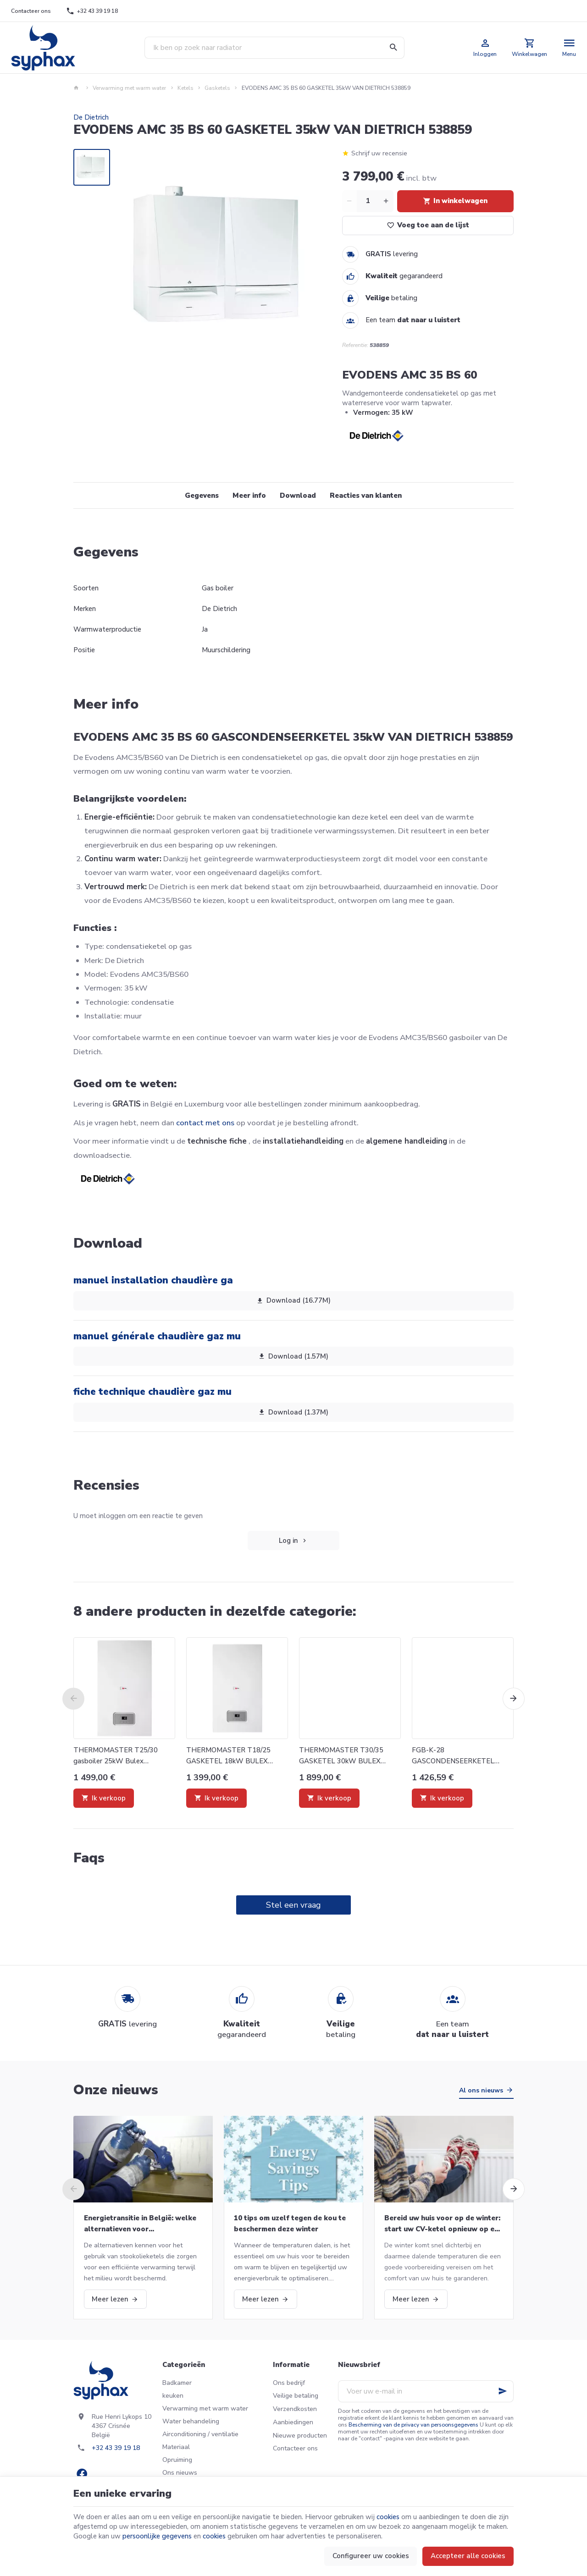 This screenshot has width=587, height=2576. What do you see at coordinates (177, 2382) in the screenshot?
I see `Badkamer` at bounding box center [177, 2382].